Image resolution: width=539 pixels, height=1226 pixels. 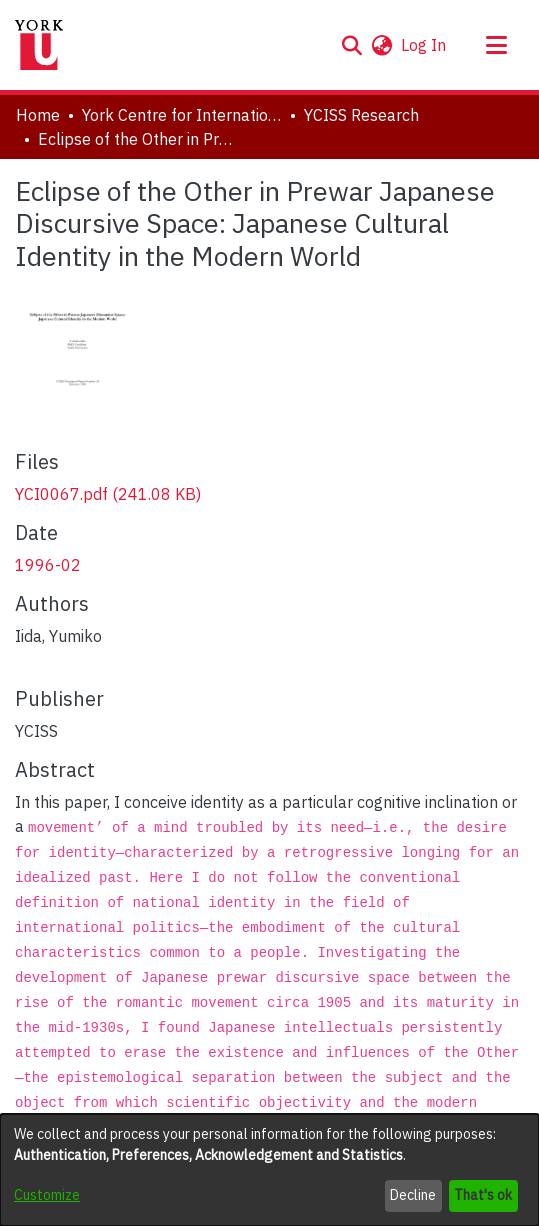 What do you see at coordinates (38, 115) in the screenshot?
I see `Home [link]` at bounding box center [38, 115].